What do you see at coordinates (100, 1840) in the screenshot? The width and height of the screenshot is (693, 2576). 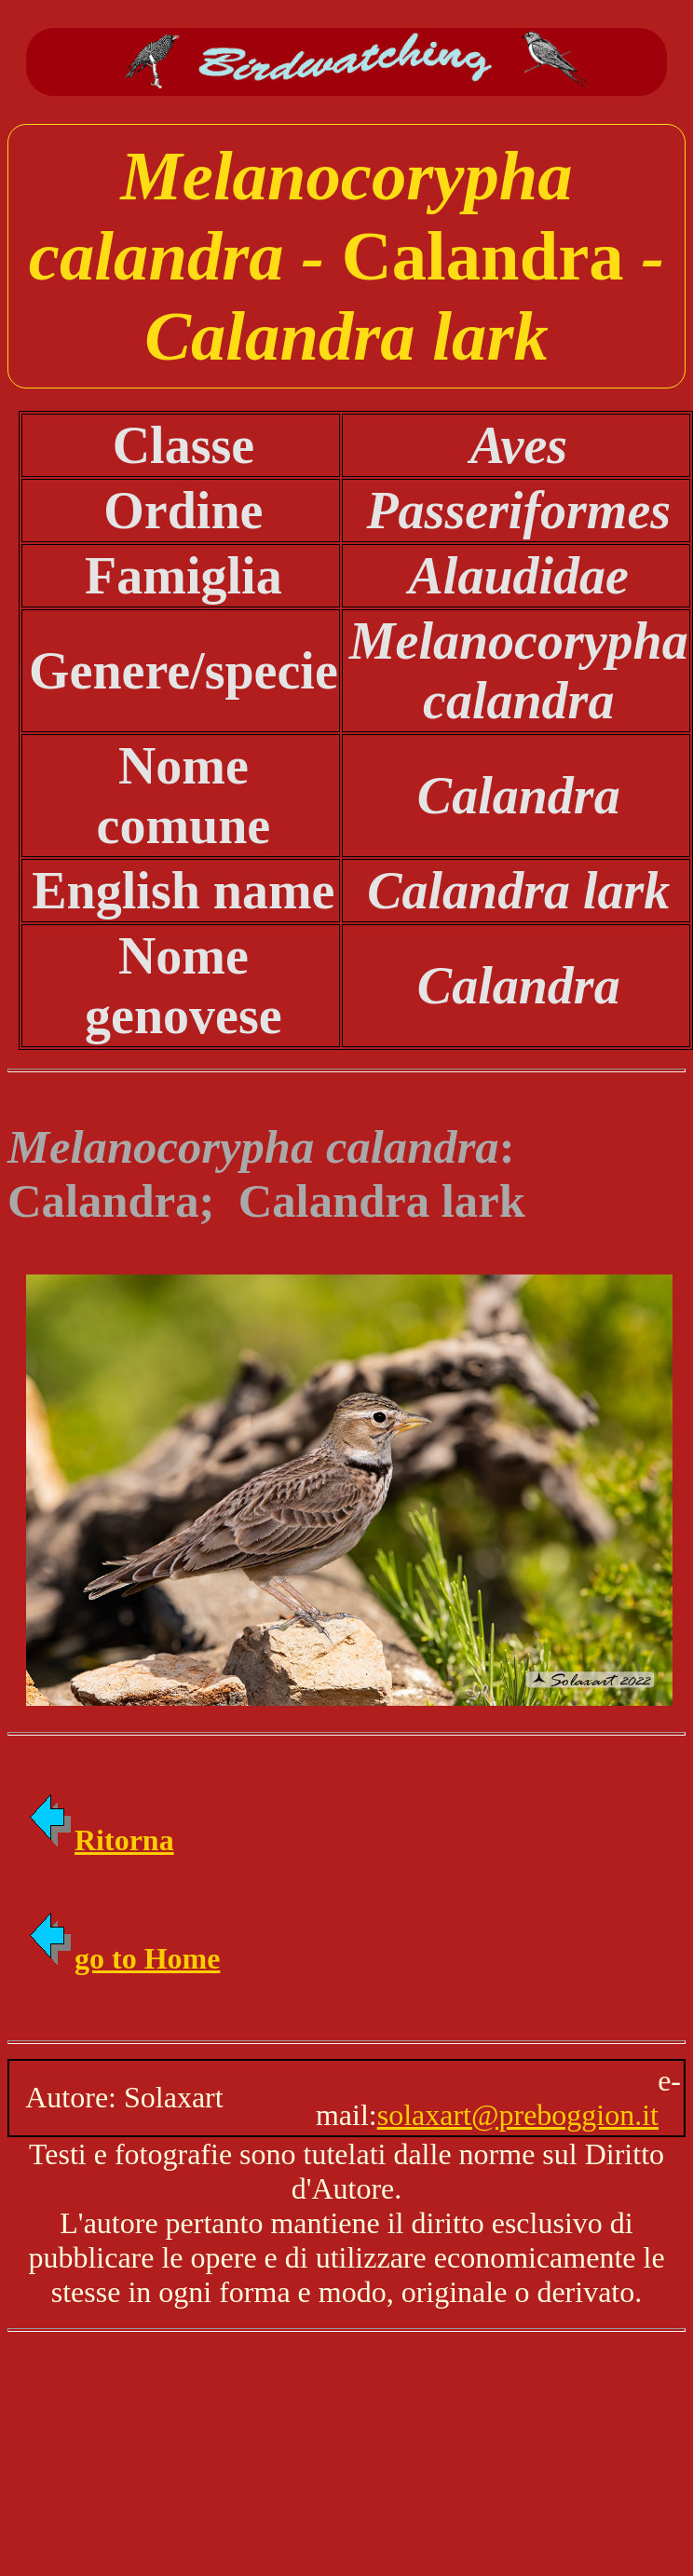 I see `Ritorna` at bounding box center [100, 1840].